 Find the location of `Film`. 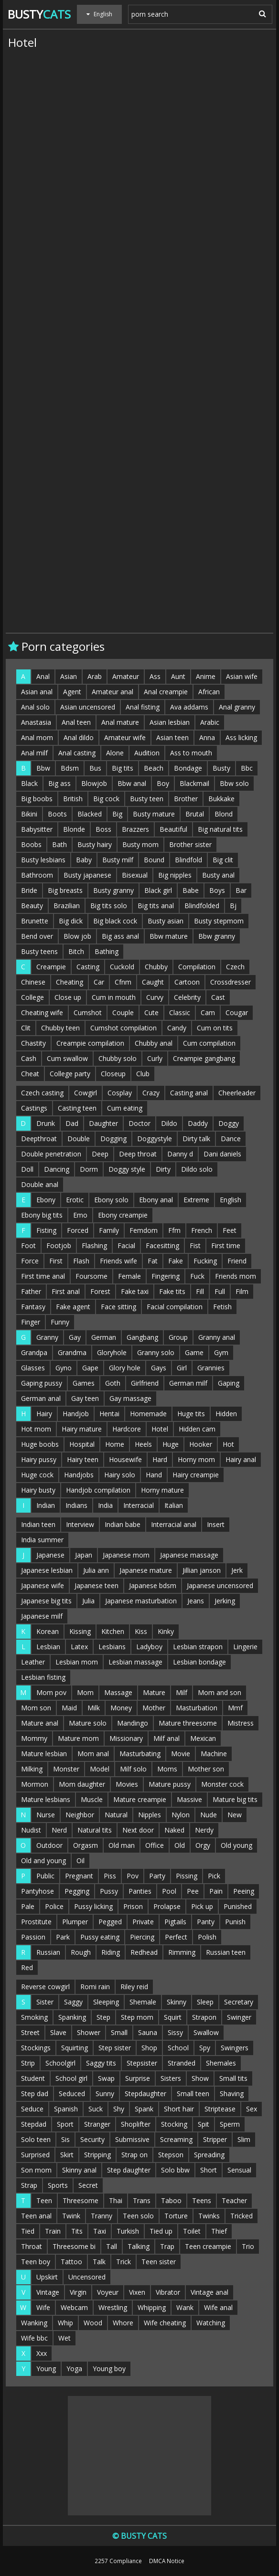

Film is located at coordinates (242, 1291).